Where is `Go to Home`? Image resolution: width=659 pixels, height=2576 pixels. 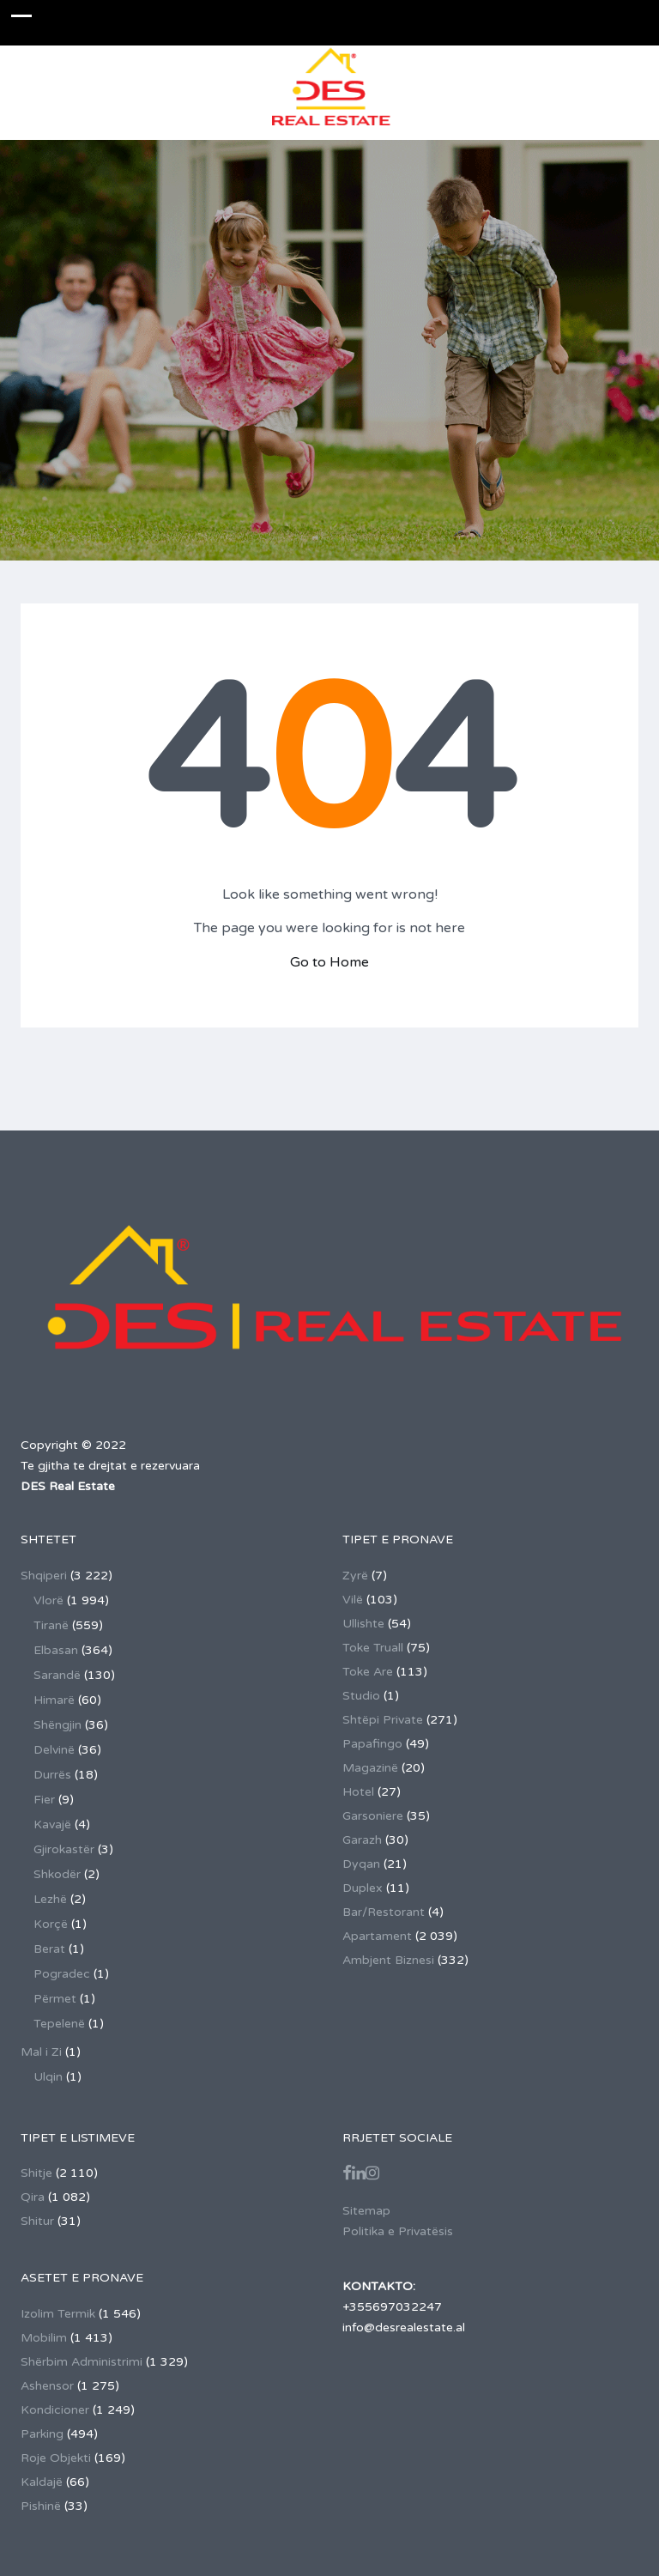 Go to Home is located at coordinates (329, 962).